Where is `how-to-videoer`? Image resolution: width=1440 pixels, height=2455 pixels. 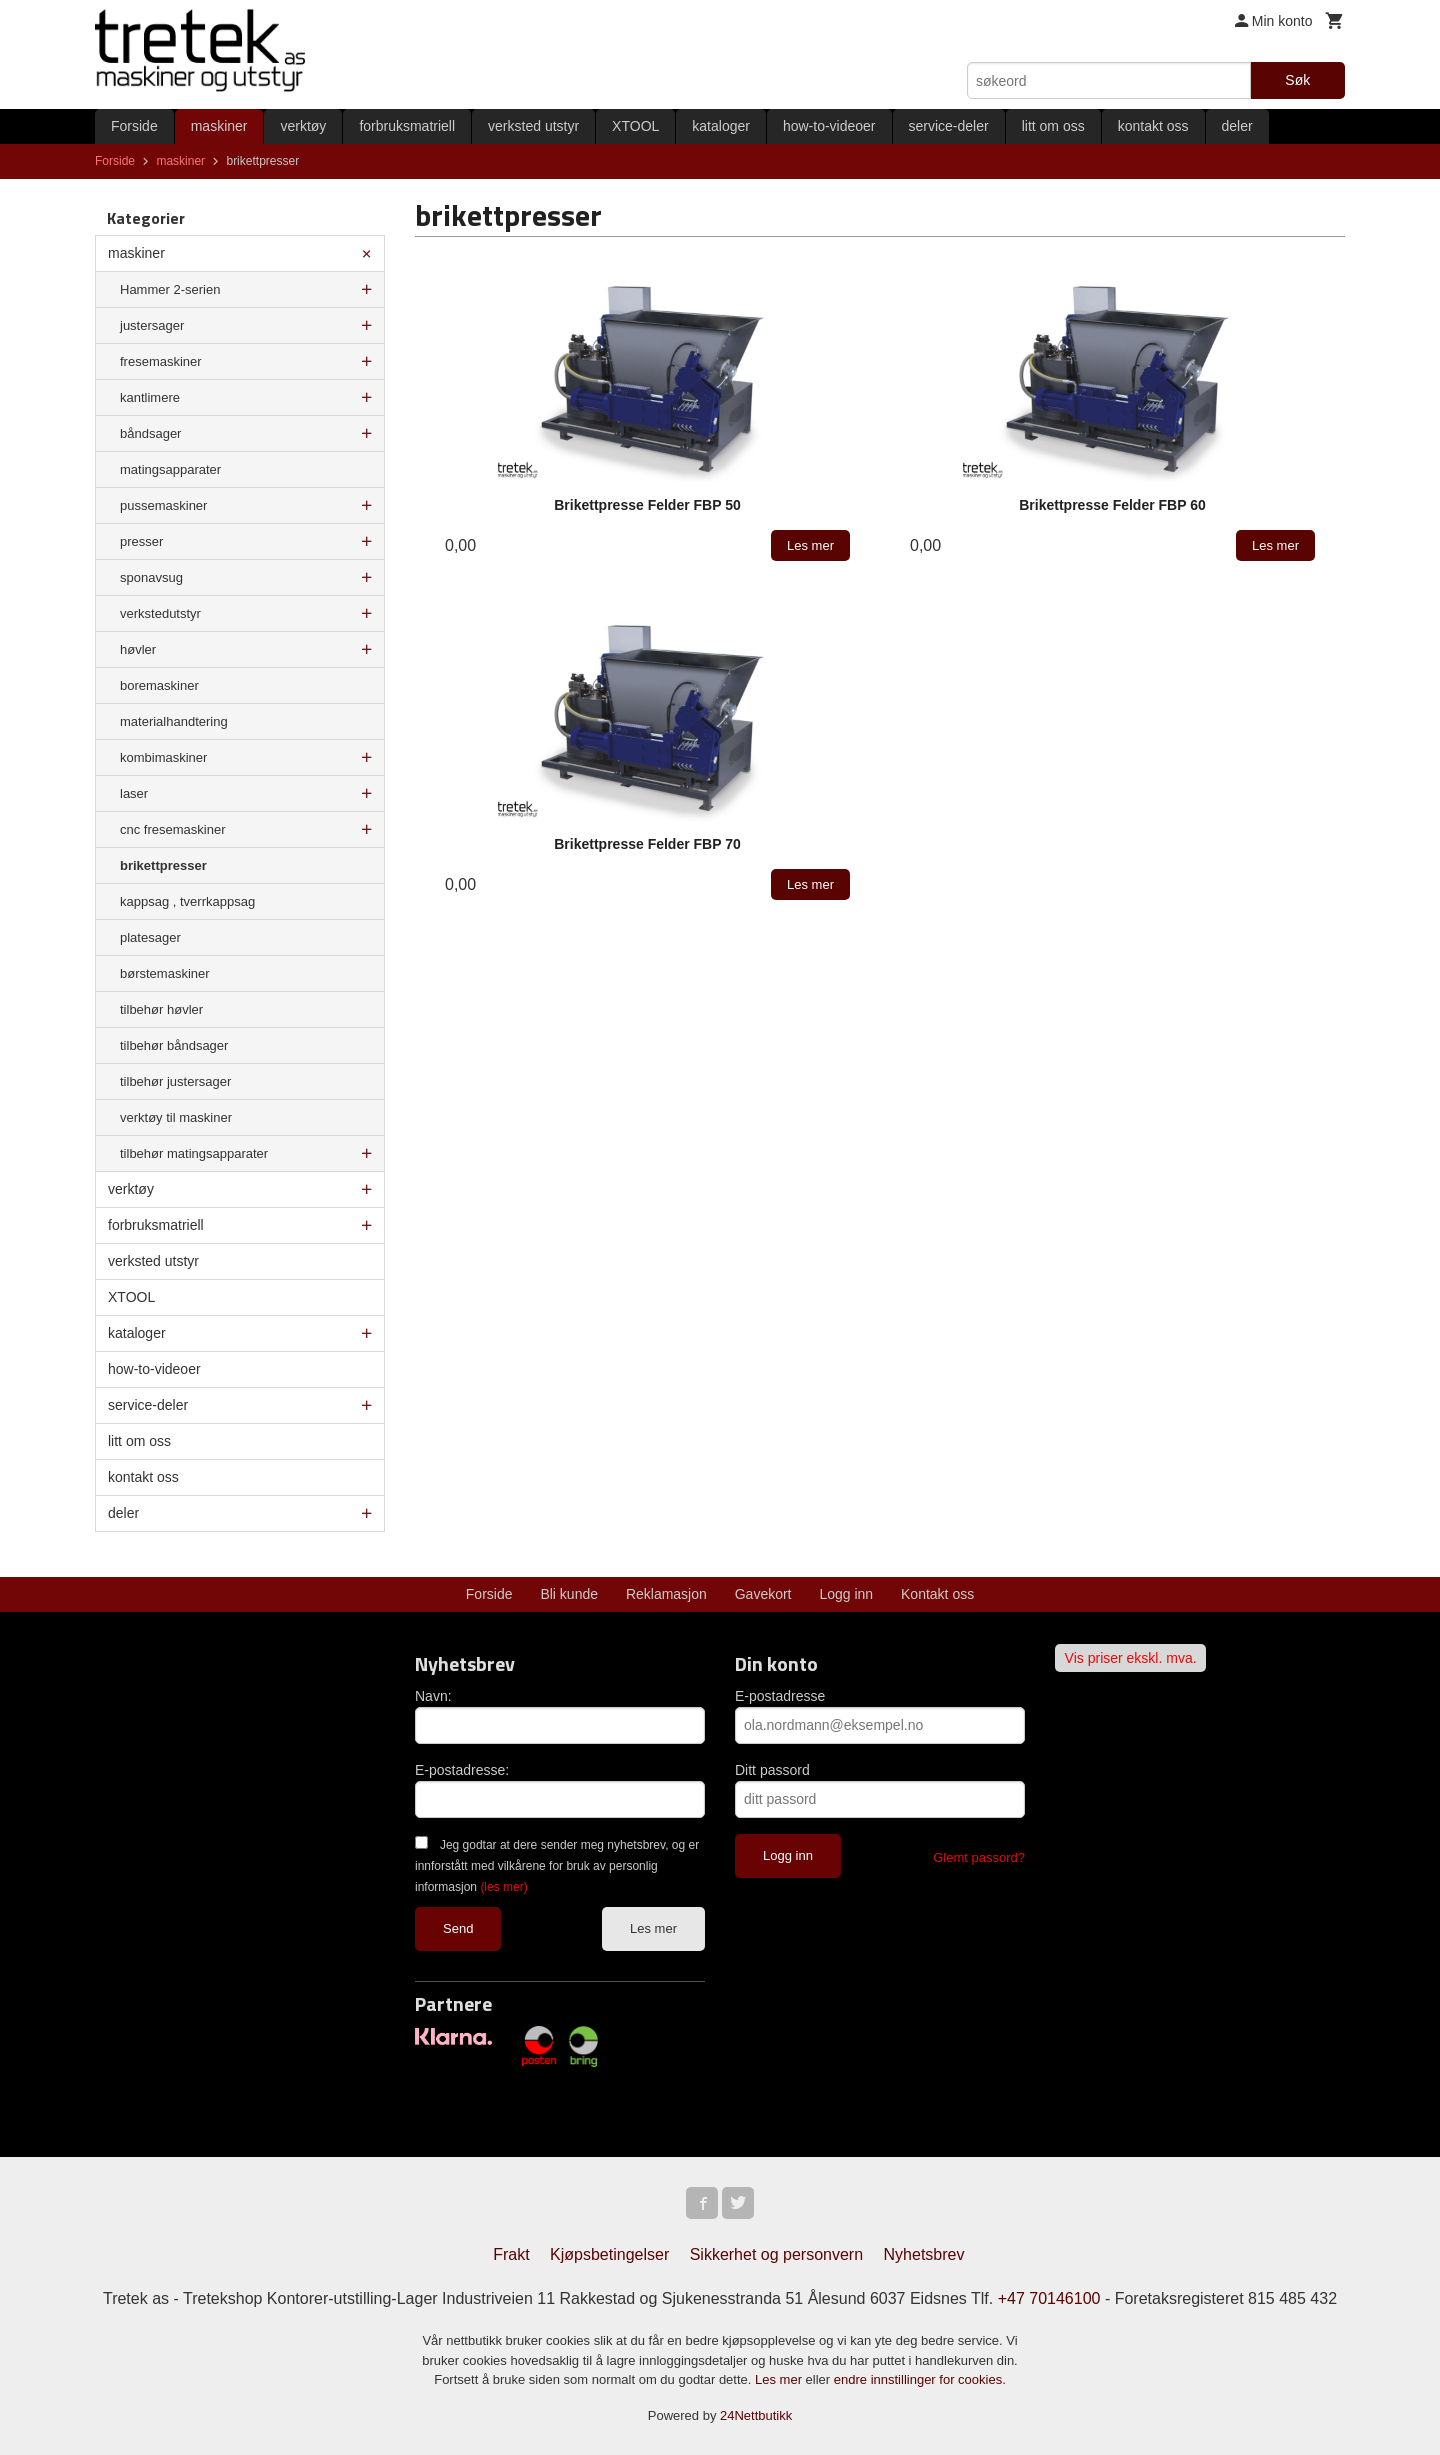 how-to-videoer is located at coordinates (829, 126).